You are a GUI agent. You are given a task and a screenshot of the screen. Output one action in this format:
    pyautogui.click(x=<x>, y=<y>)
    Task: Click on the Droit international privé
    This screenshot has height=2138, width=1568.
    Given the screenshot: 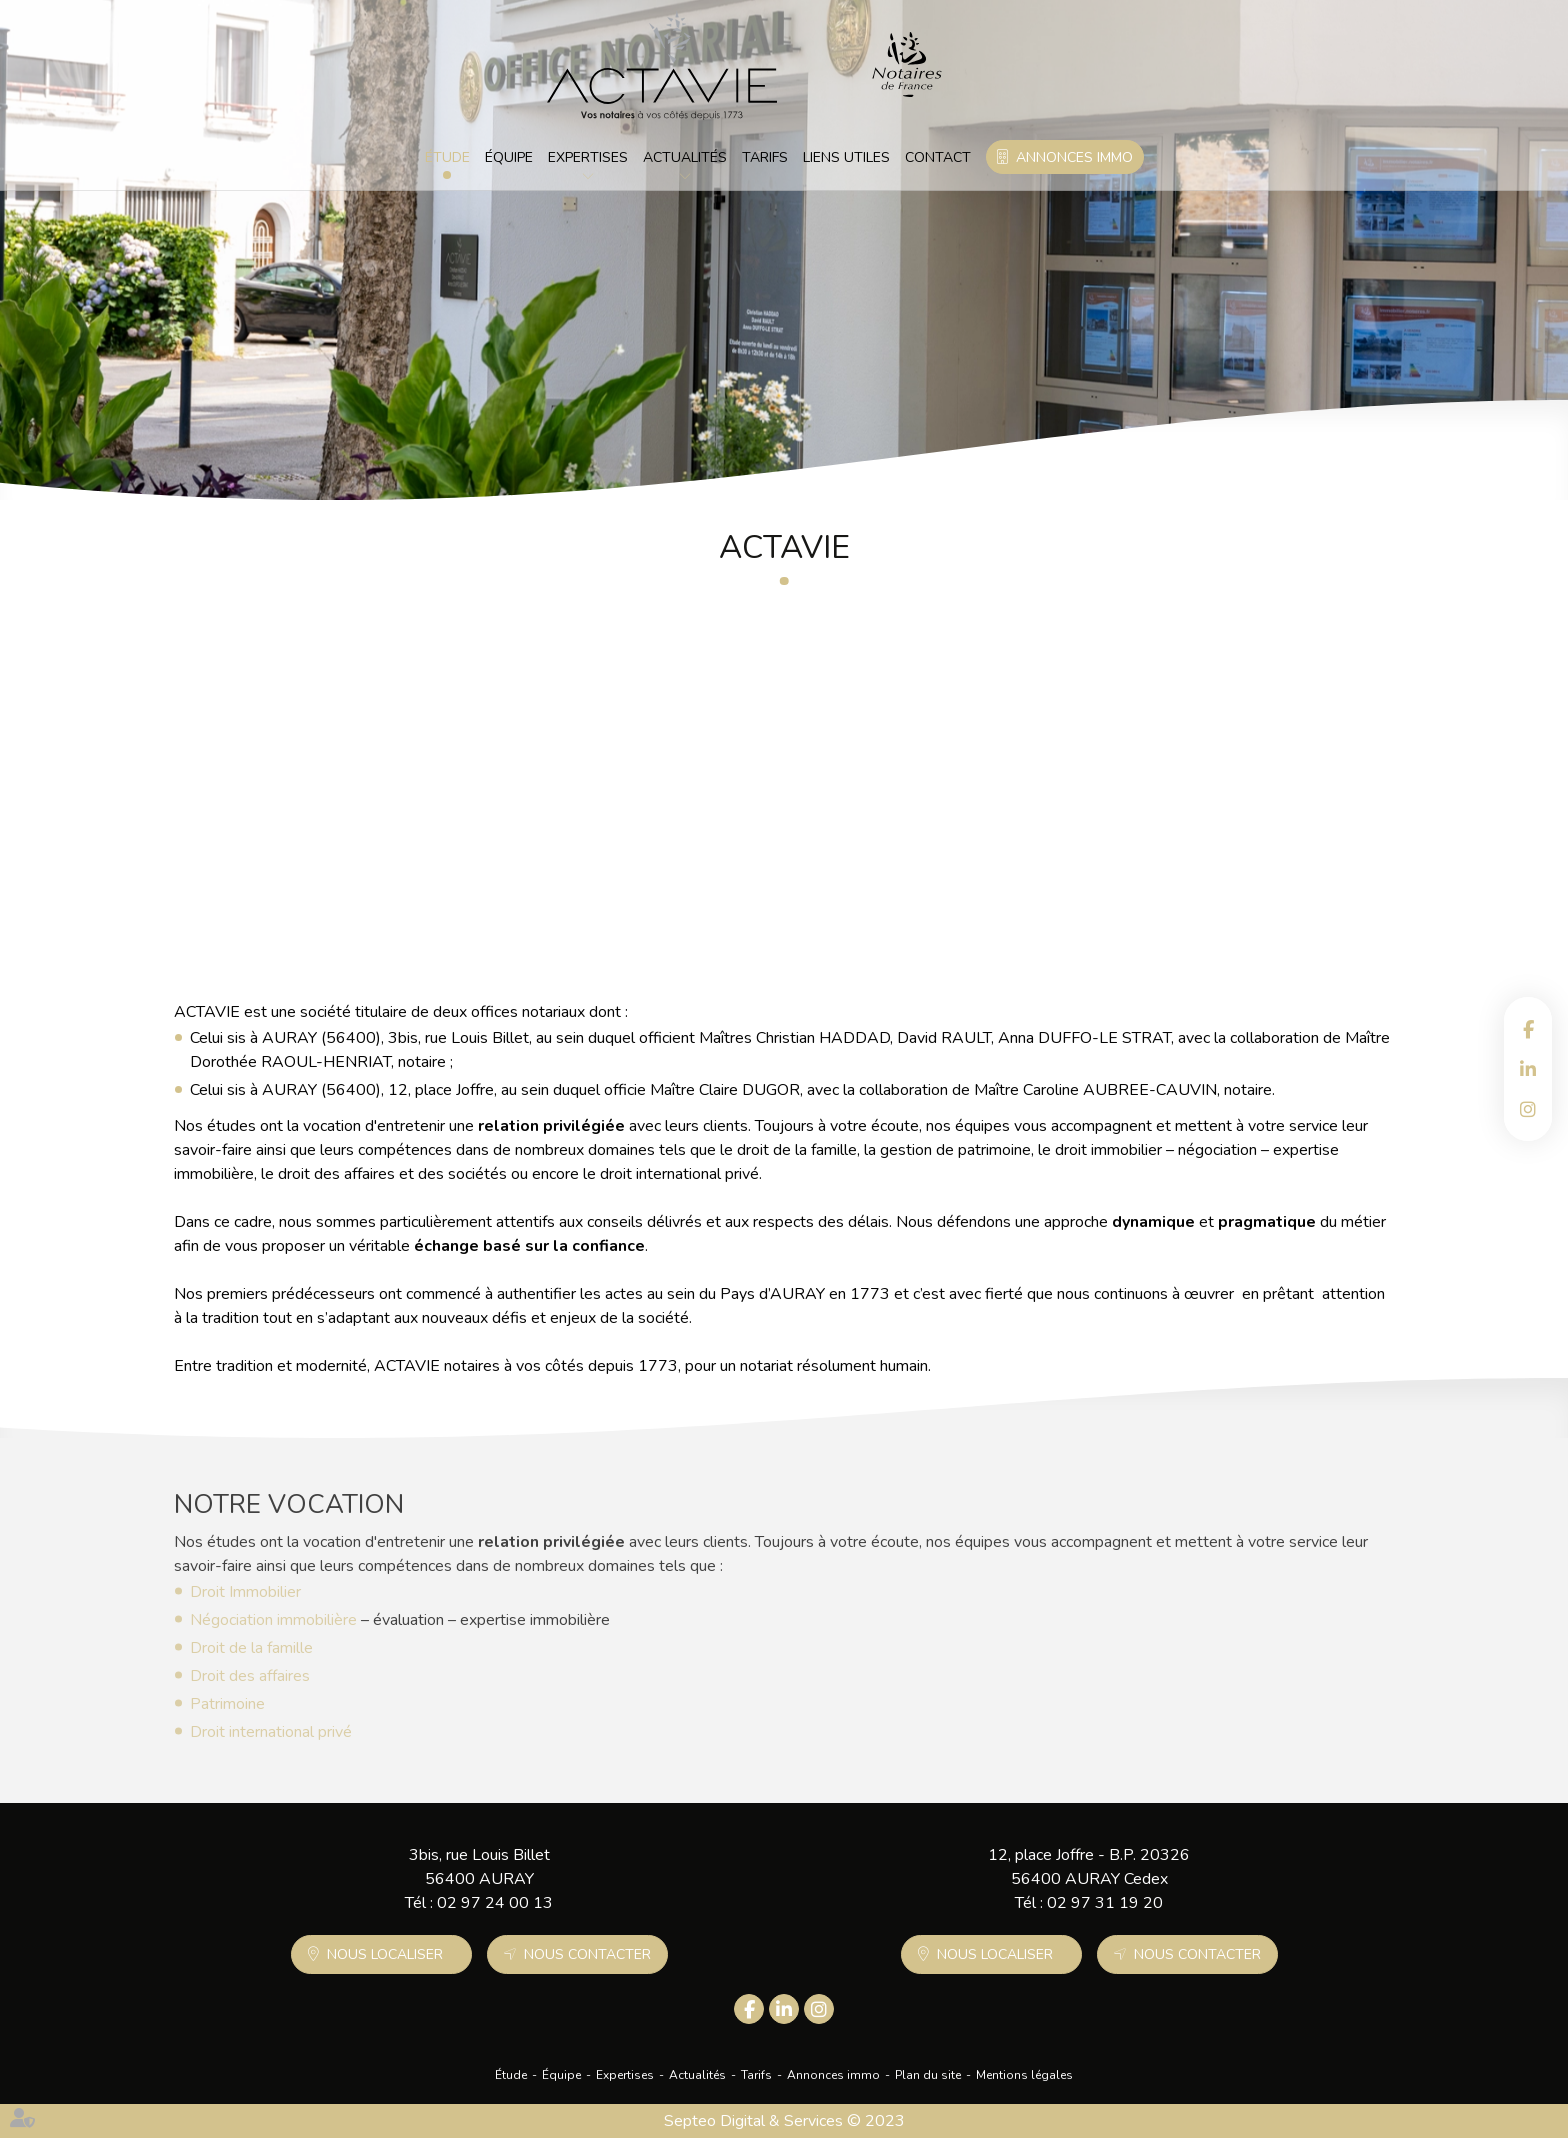 What is the action you would take?
    pyautogui.click(x=271, y=1736)
    